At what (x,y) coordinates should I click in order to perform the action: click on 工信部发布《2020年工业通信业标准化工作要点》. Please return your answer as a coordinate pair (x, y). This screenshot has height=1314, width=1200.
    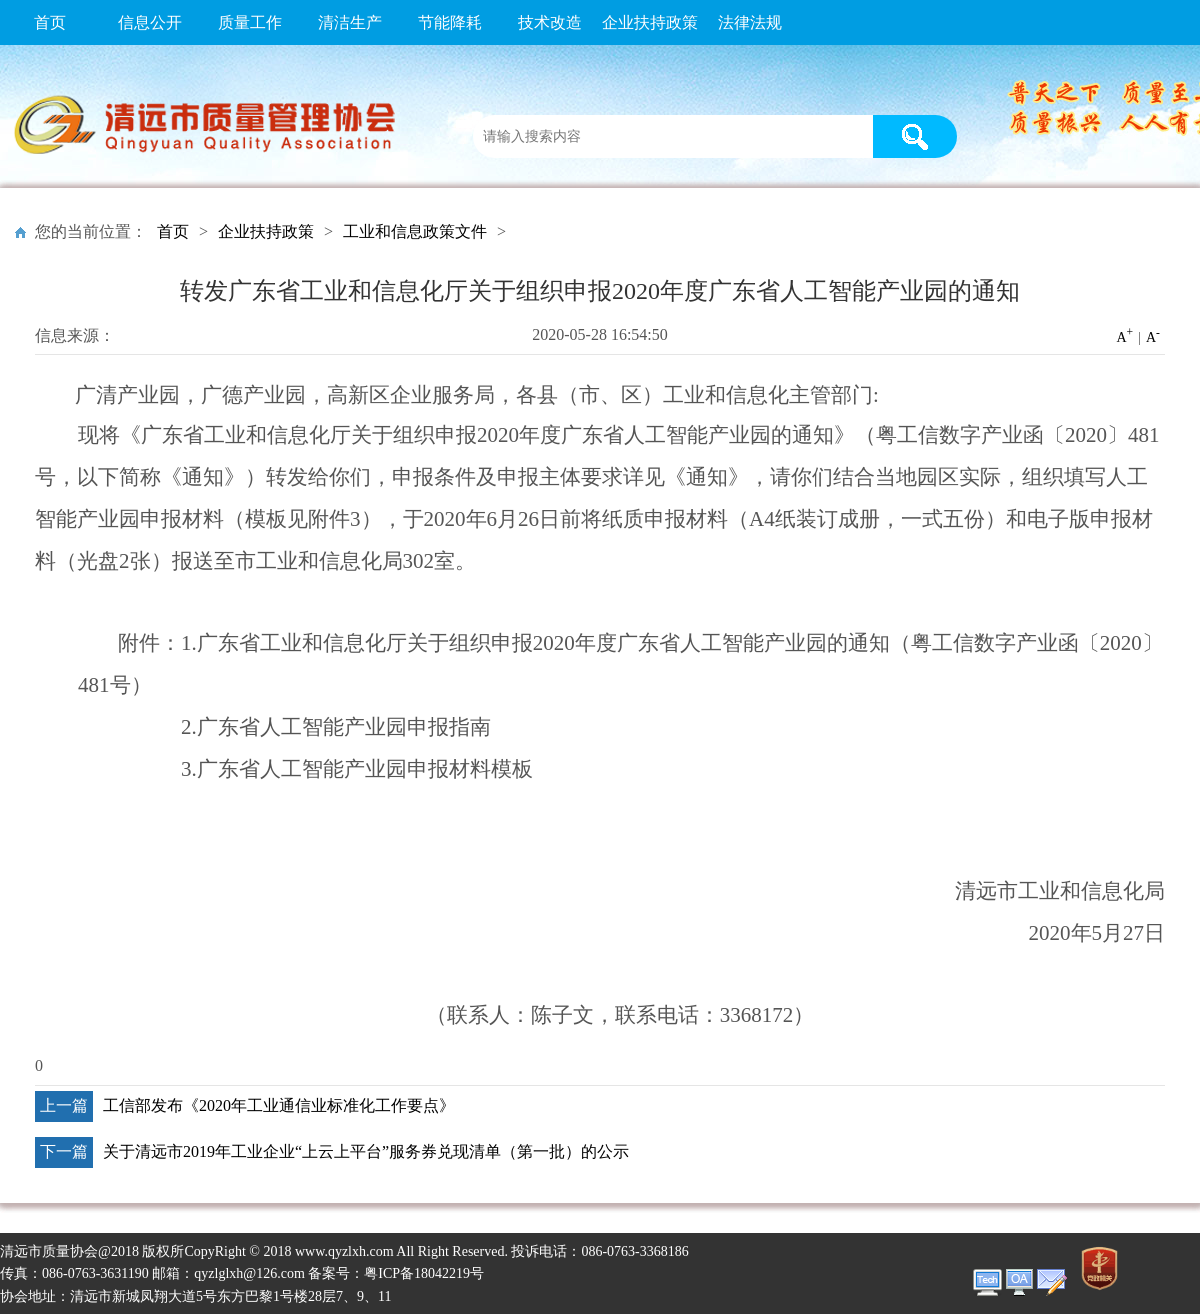
    Looking at the image, I should click on (279, 1105).